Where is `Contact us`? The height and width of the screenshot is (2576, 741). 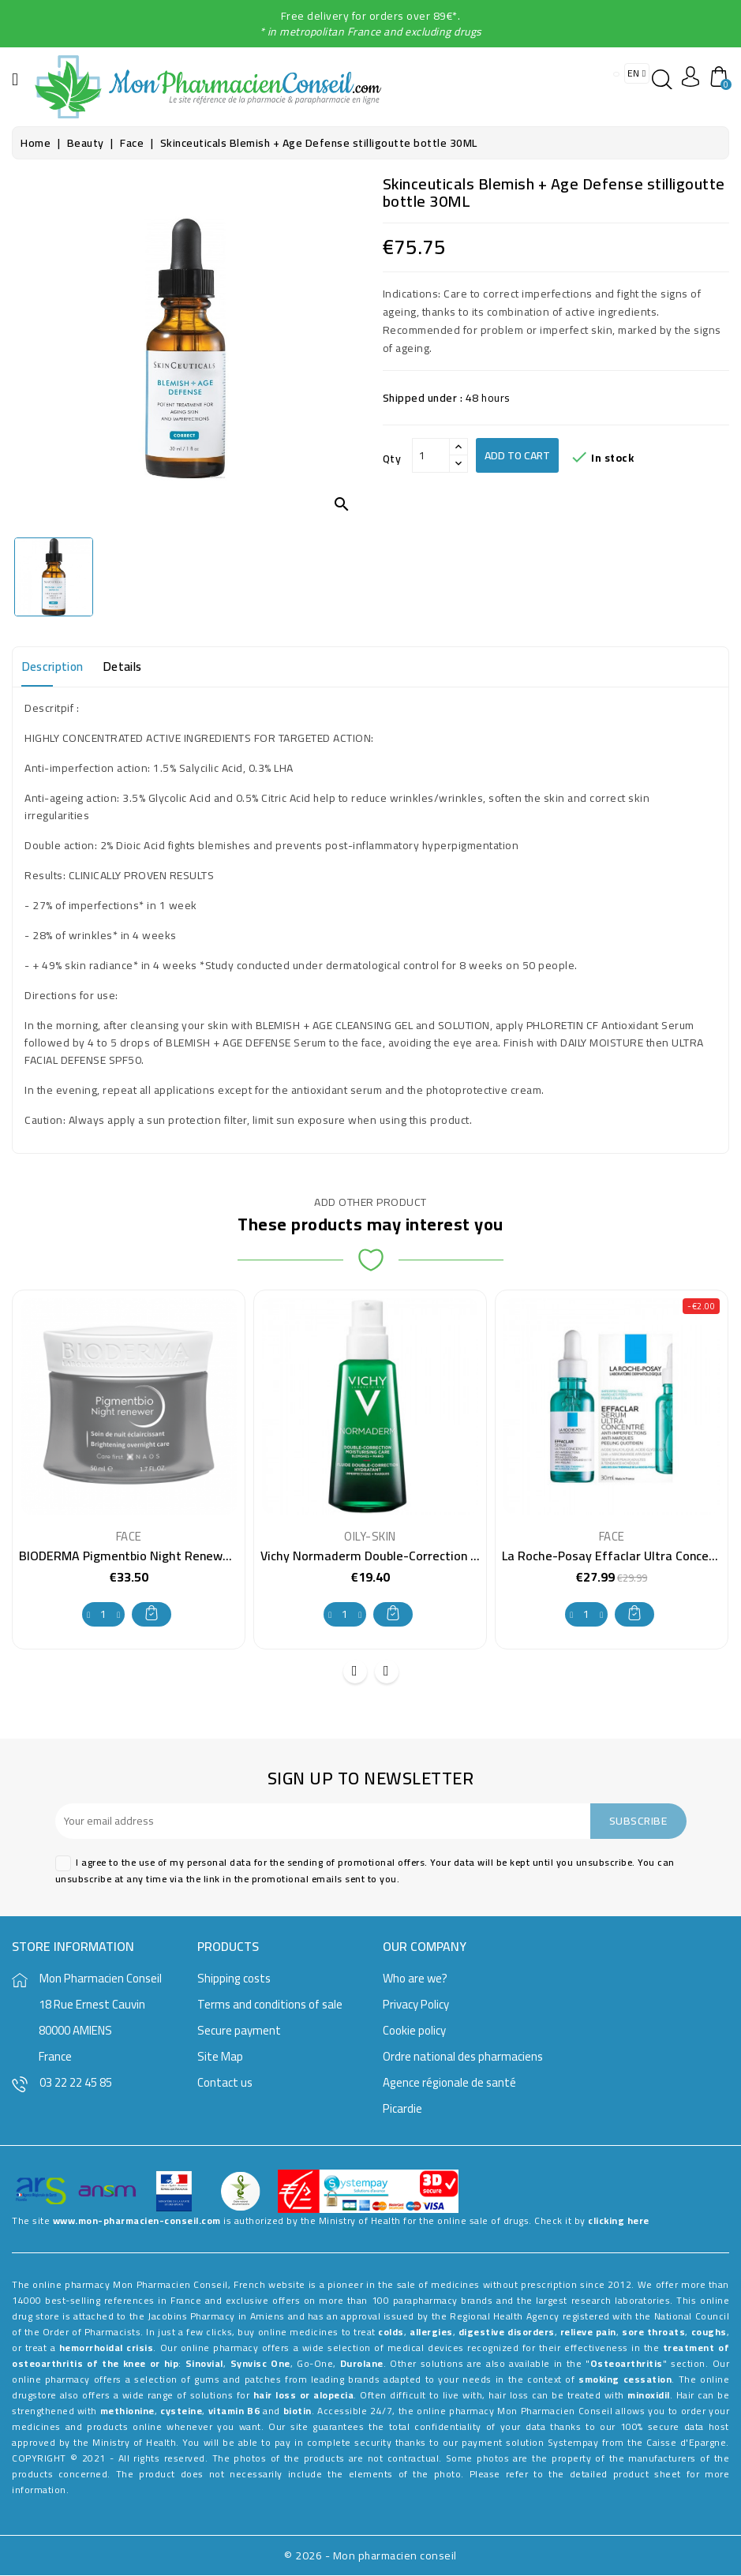
Contact us is located at coordinates (225, 2083).